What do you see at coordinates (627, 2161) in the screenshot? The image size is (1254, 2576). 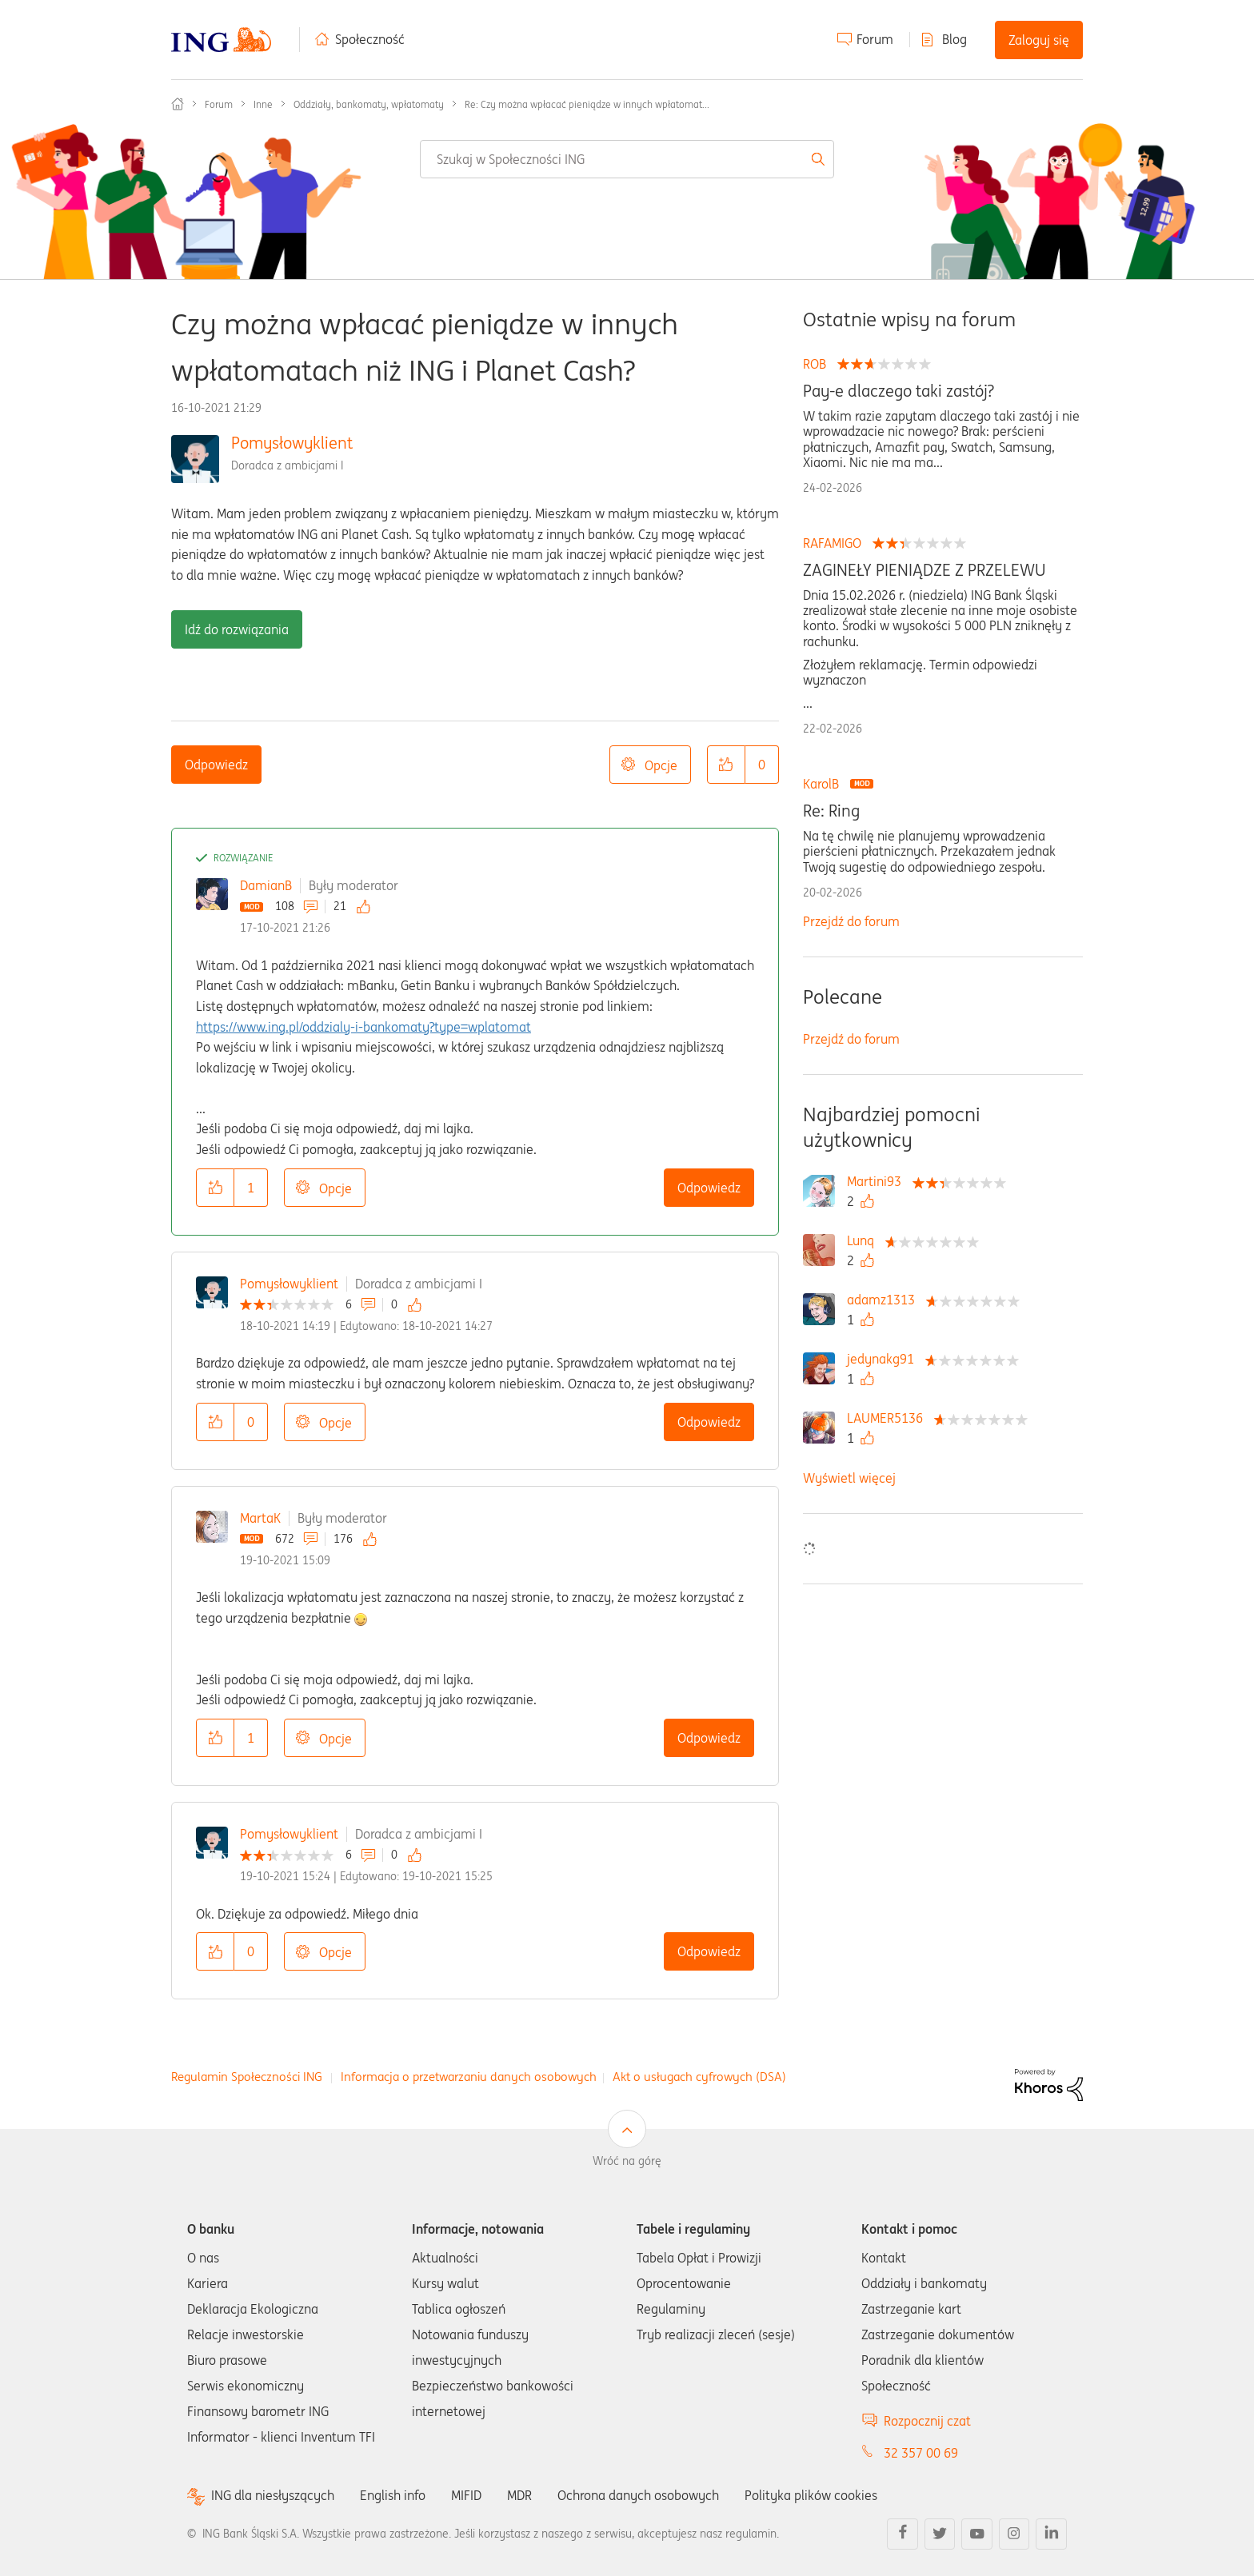 I see `Wróć na górę` at bounding box center [627, 2161].